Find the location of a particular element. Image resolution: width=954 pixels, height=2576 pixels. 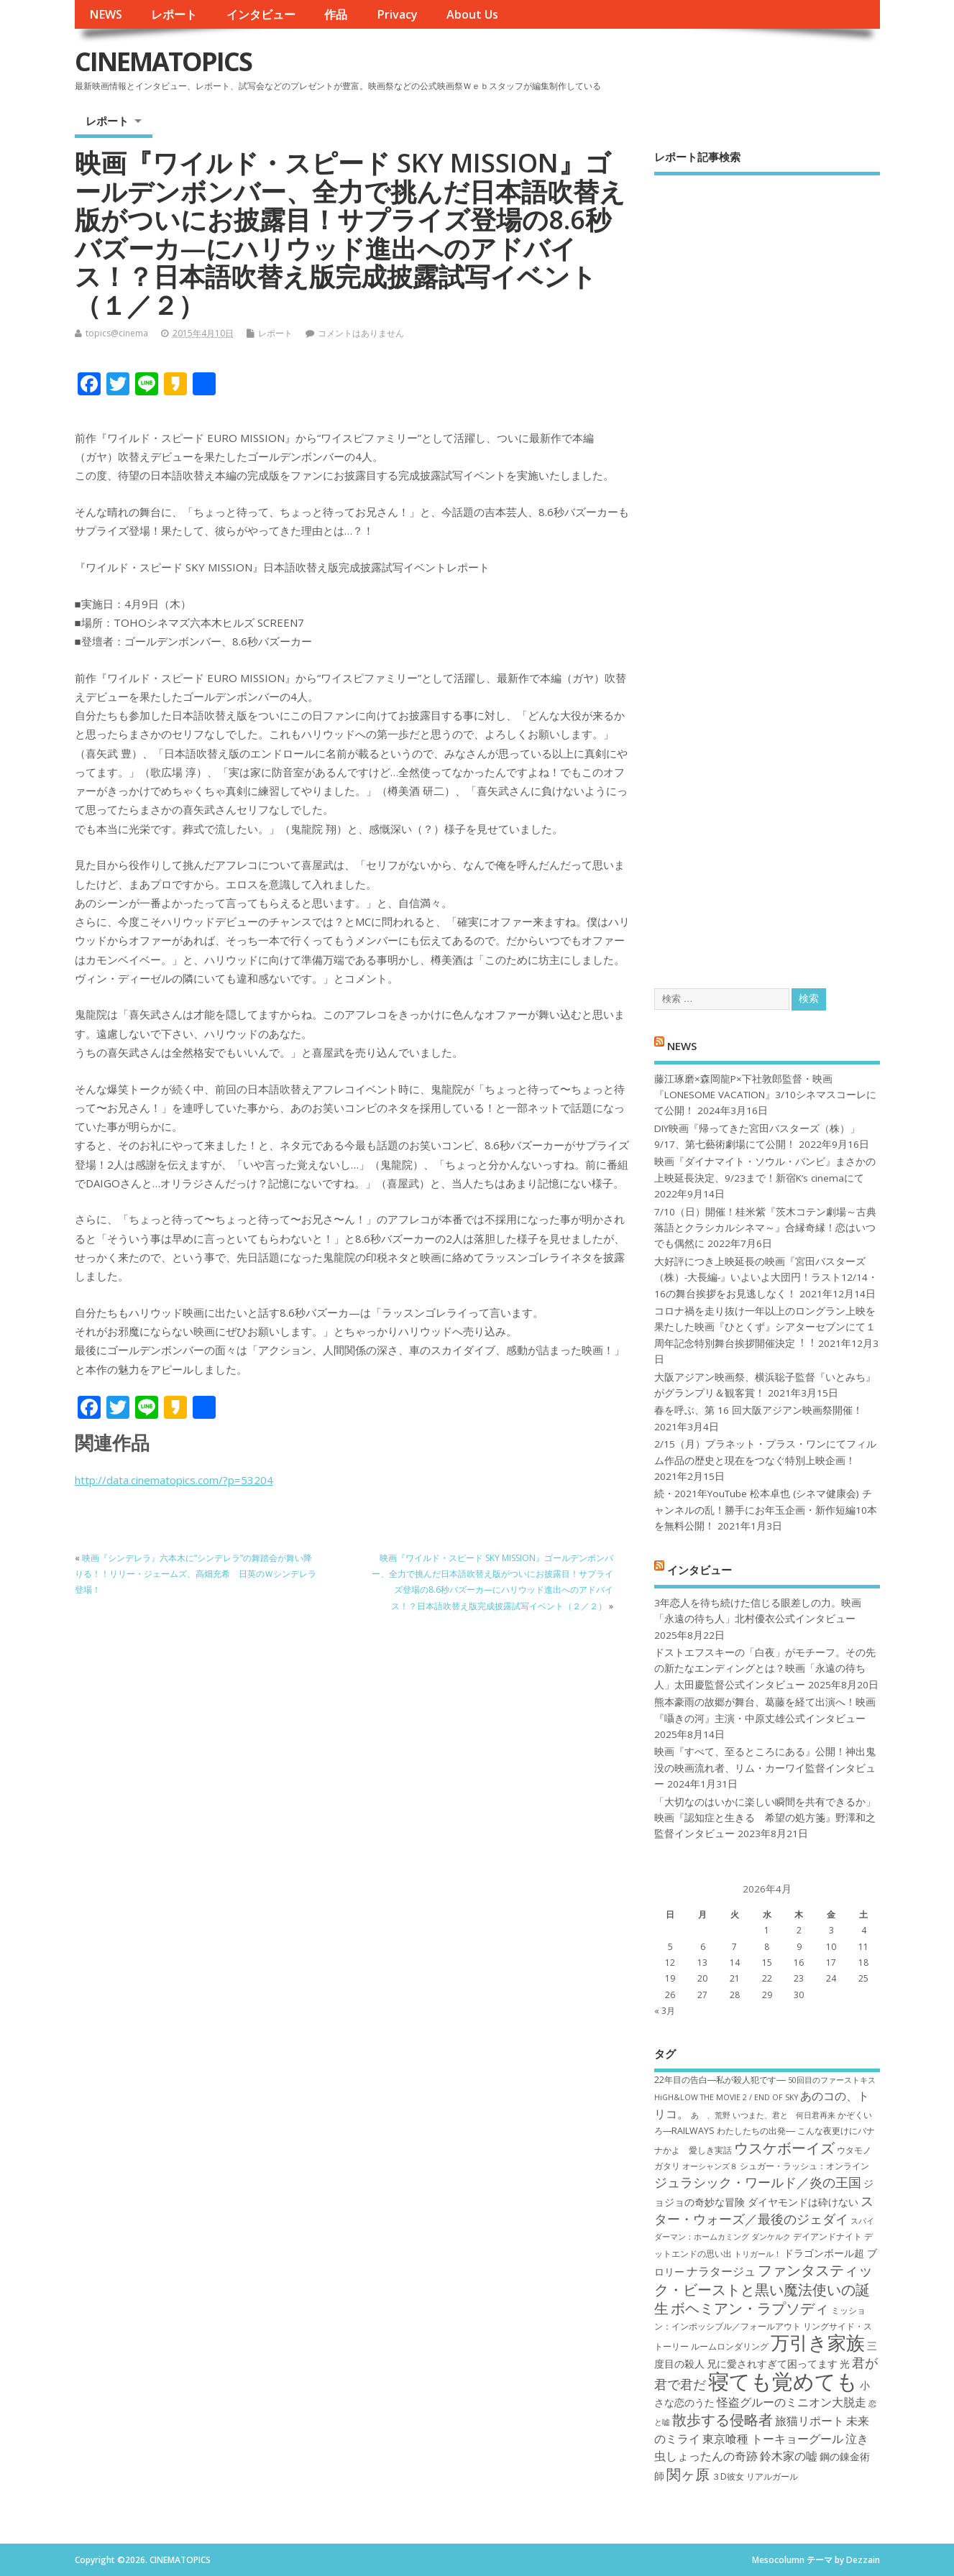

1 [2026年4月1日 に投稿を公開] is located at coordinates (766, 1930).